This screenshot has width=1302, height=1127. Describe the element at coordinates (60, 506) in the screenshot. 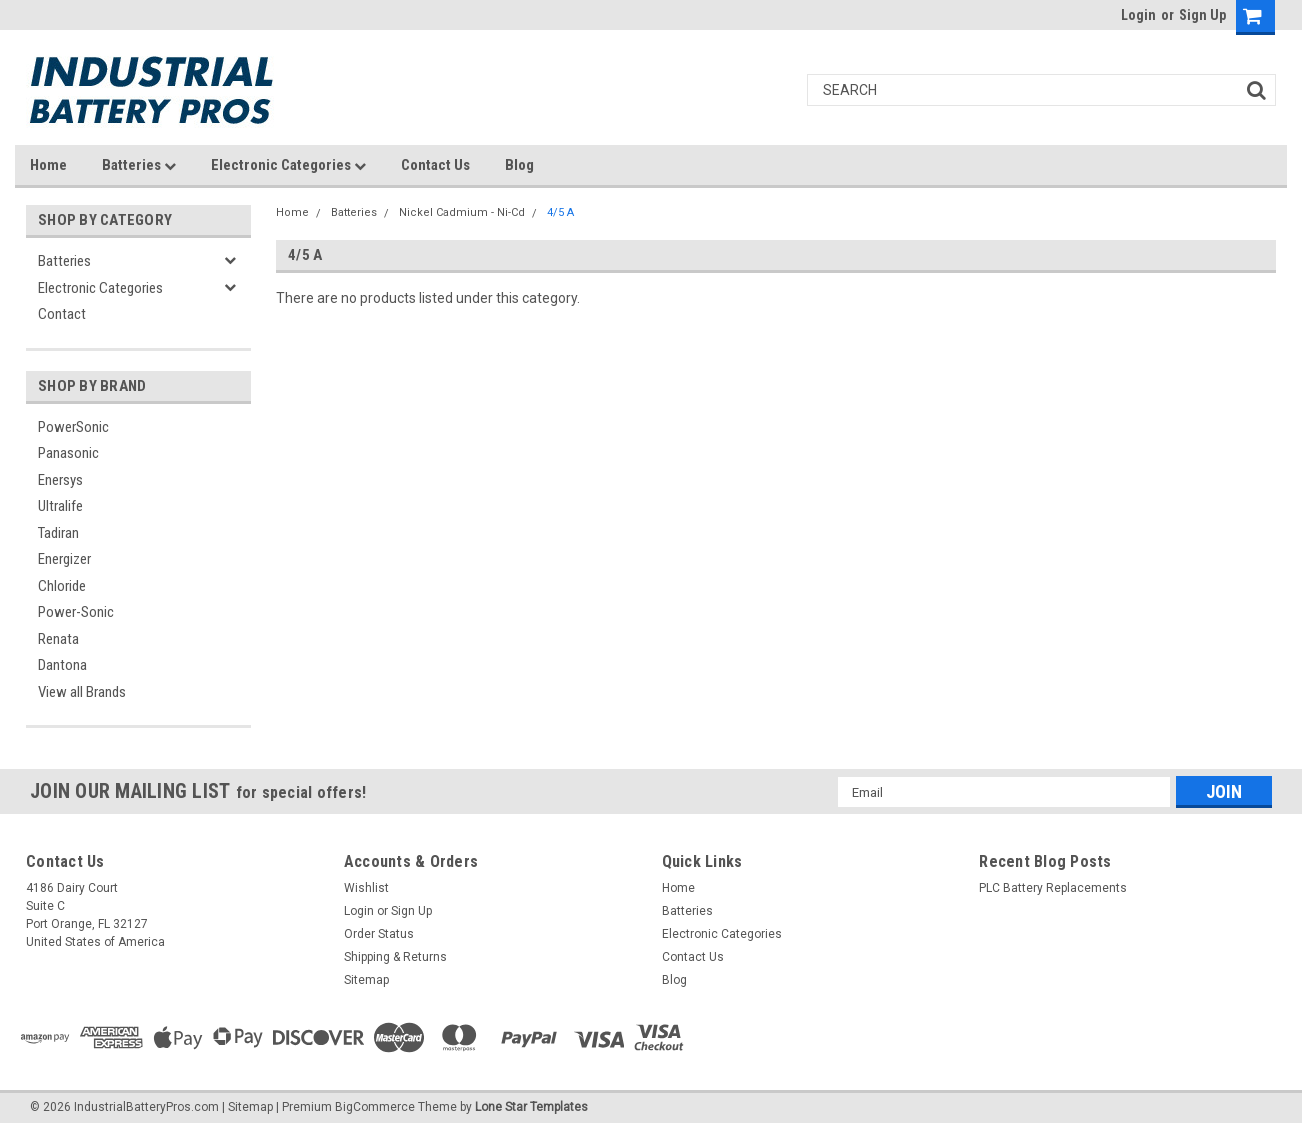

I see `Ultralife` at that location.